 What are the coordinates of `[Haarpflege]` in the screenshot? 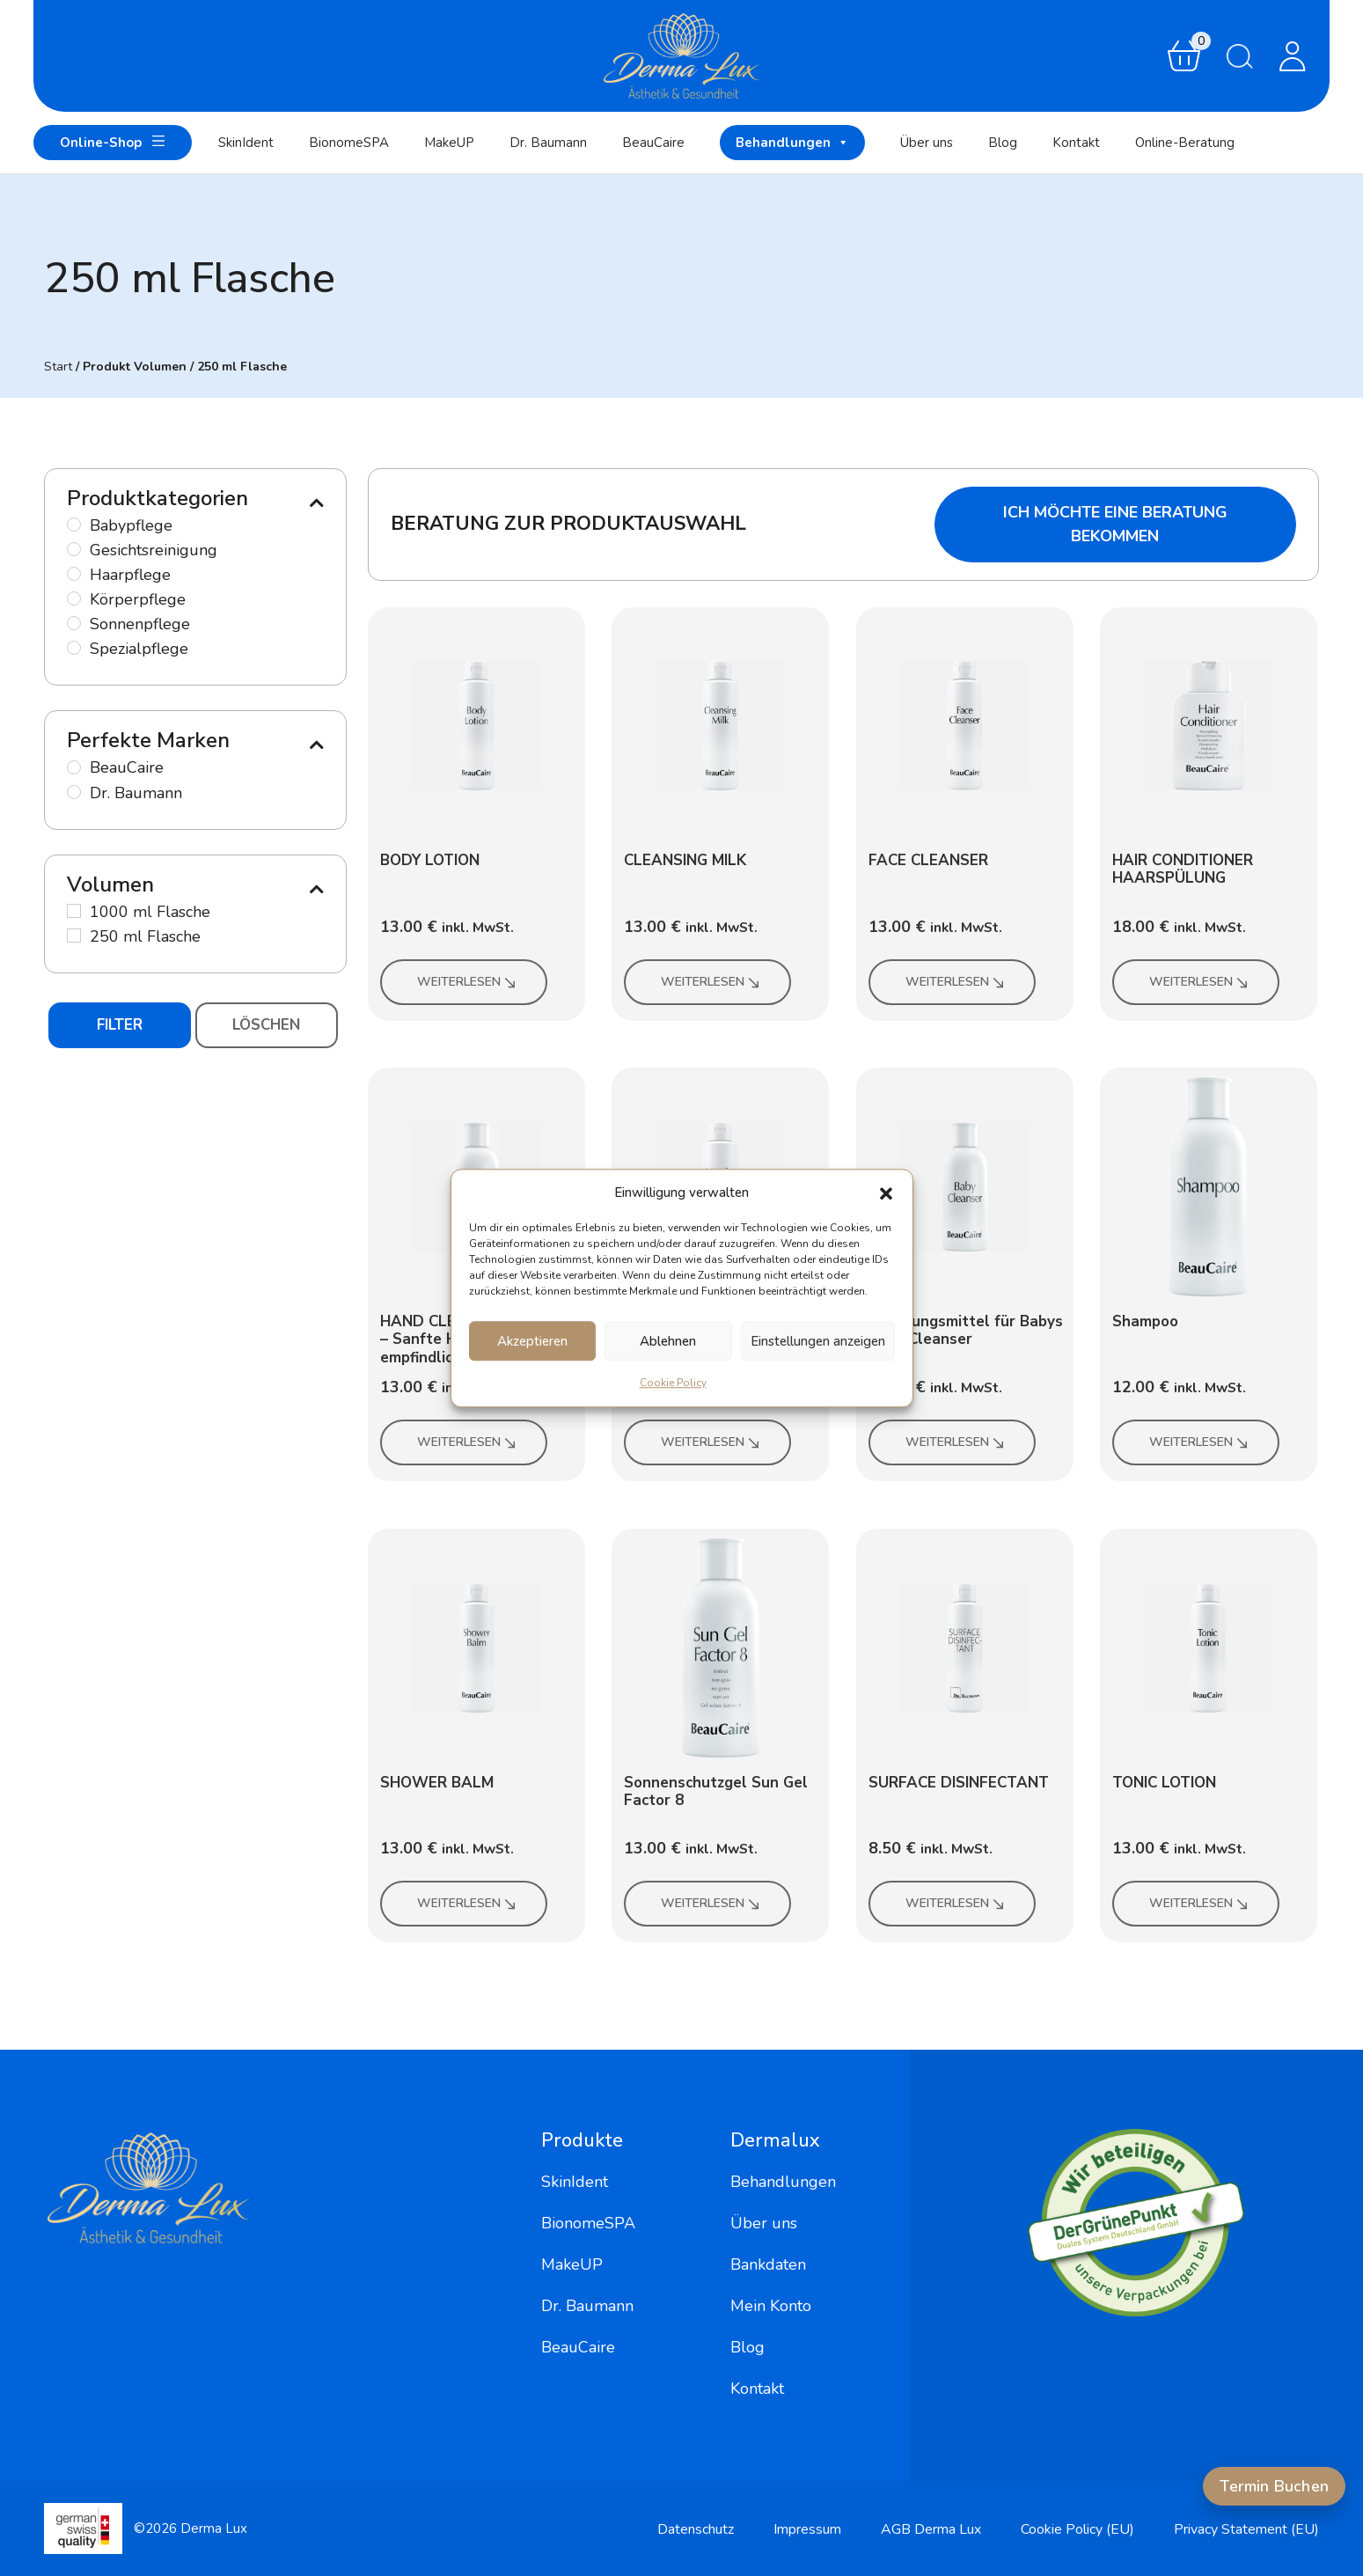 It's located at (74, 574).